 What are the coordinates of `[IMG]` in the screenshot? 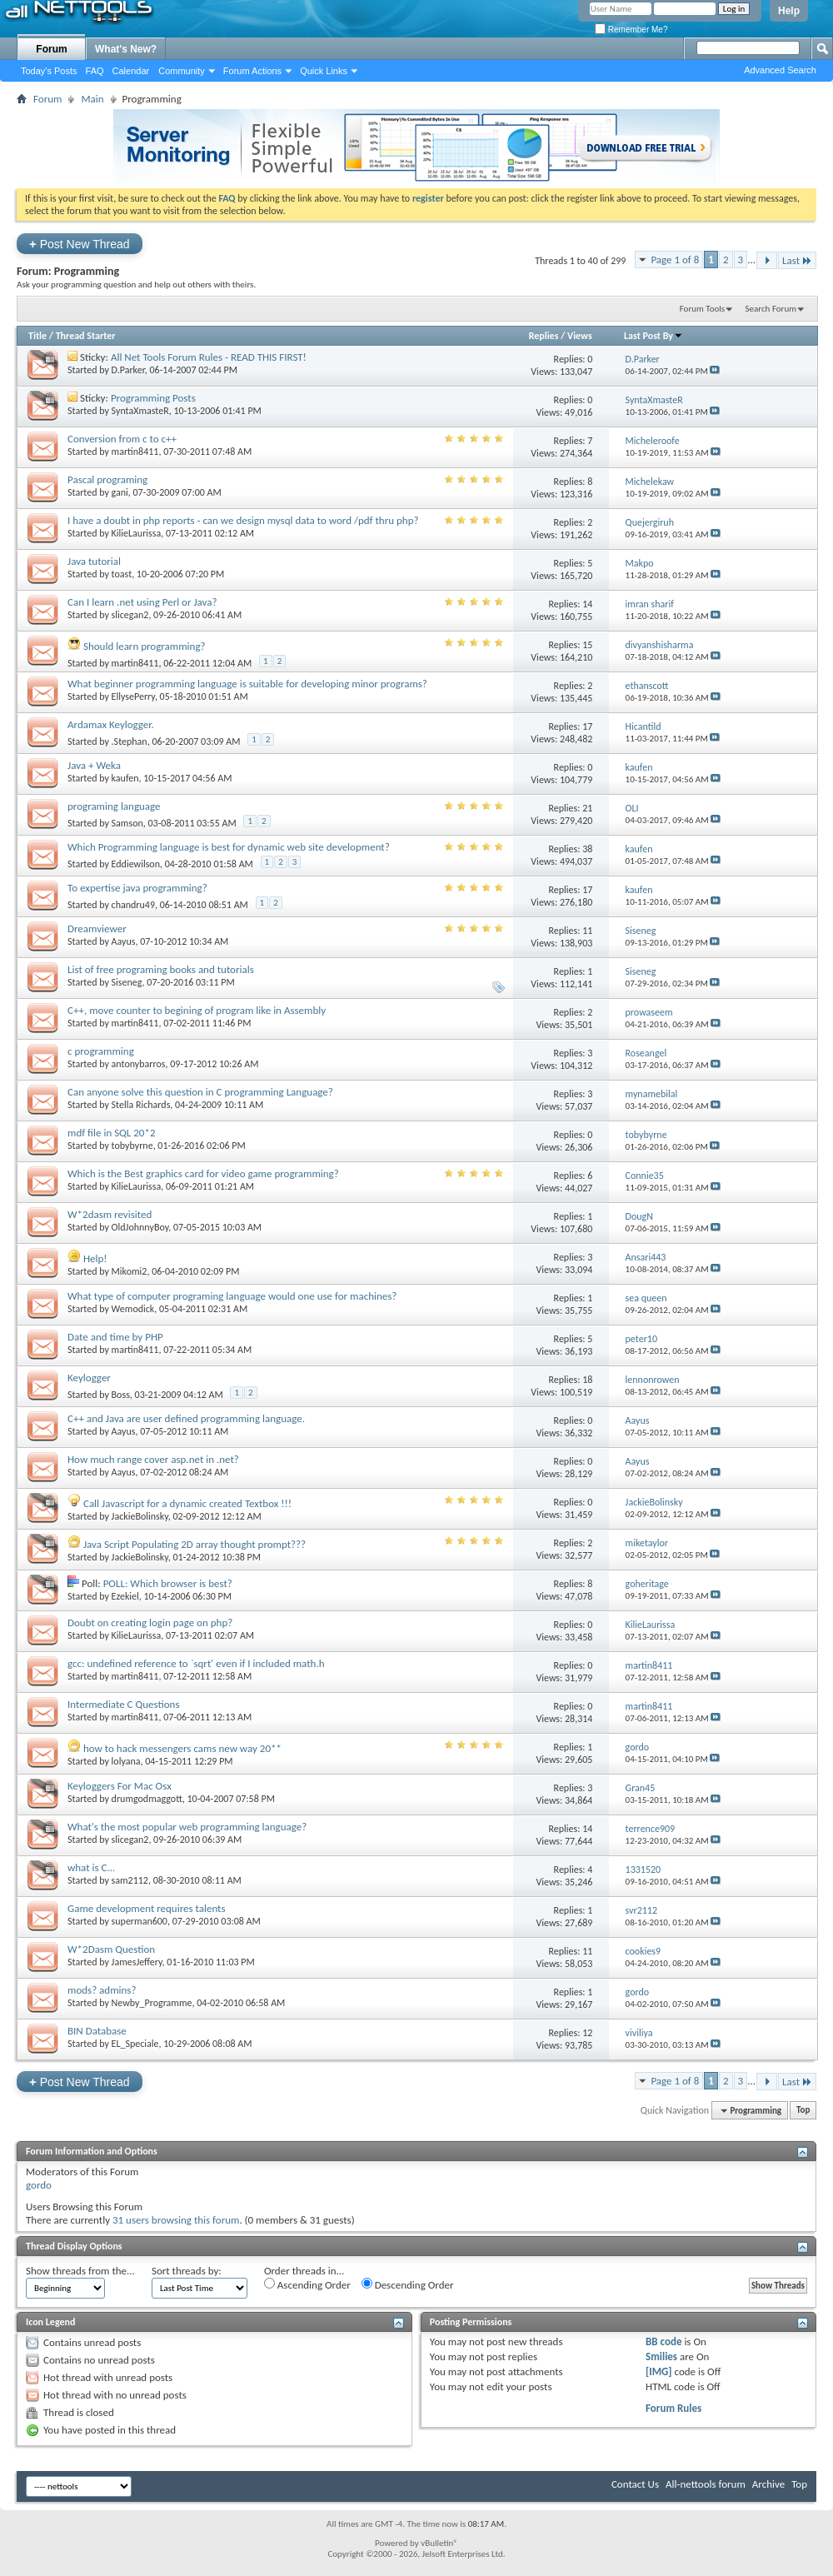 It's located at (659, 2371).